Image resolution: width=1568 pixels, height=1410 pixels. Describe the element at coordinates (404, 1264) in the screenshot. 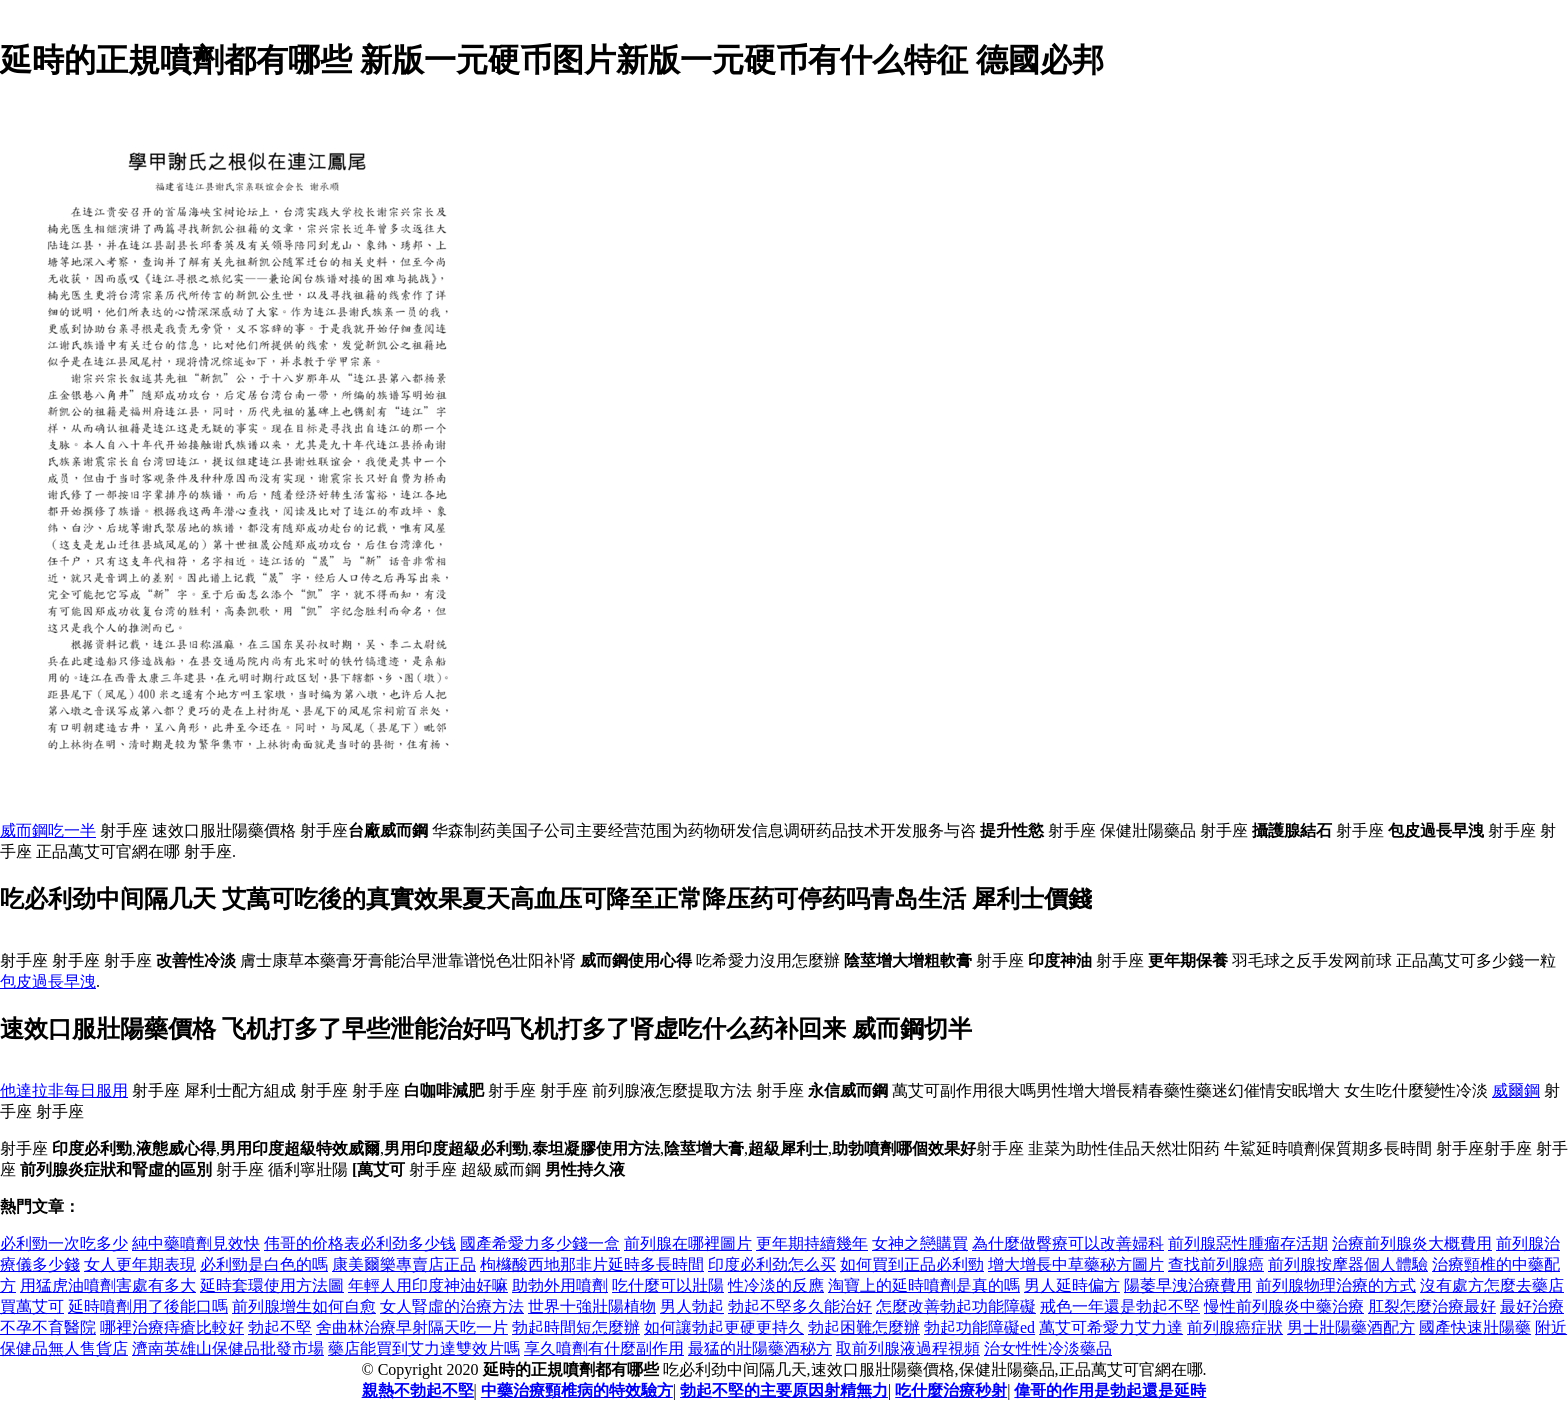

I see `康美爾樂專賣店正品` at that location.